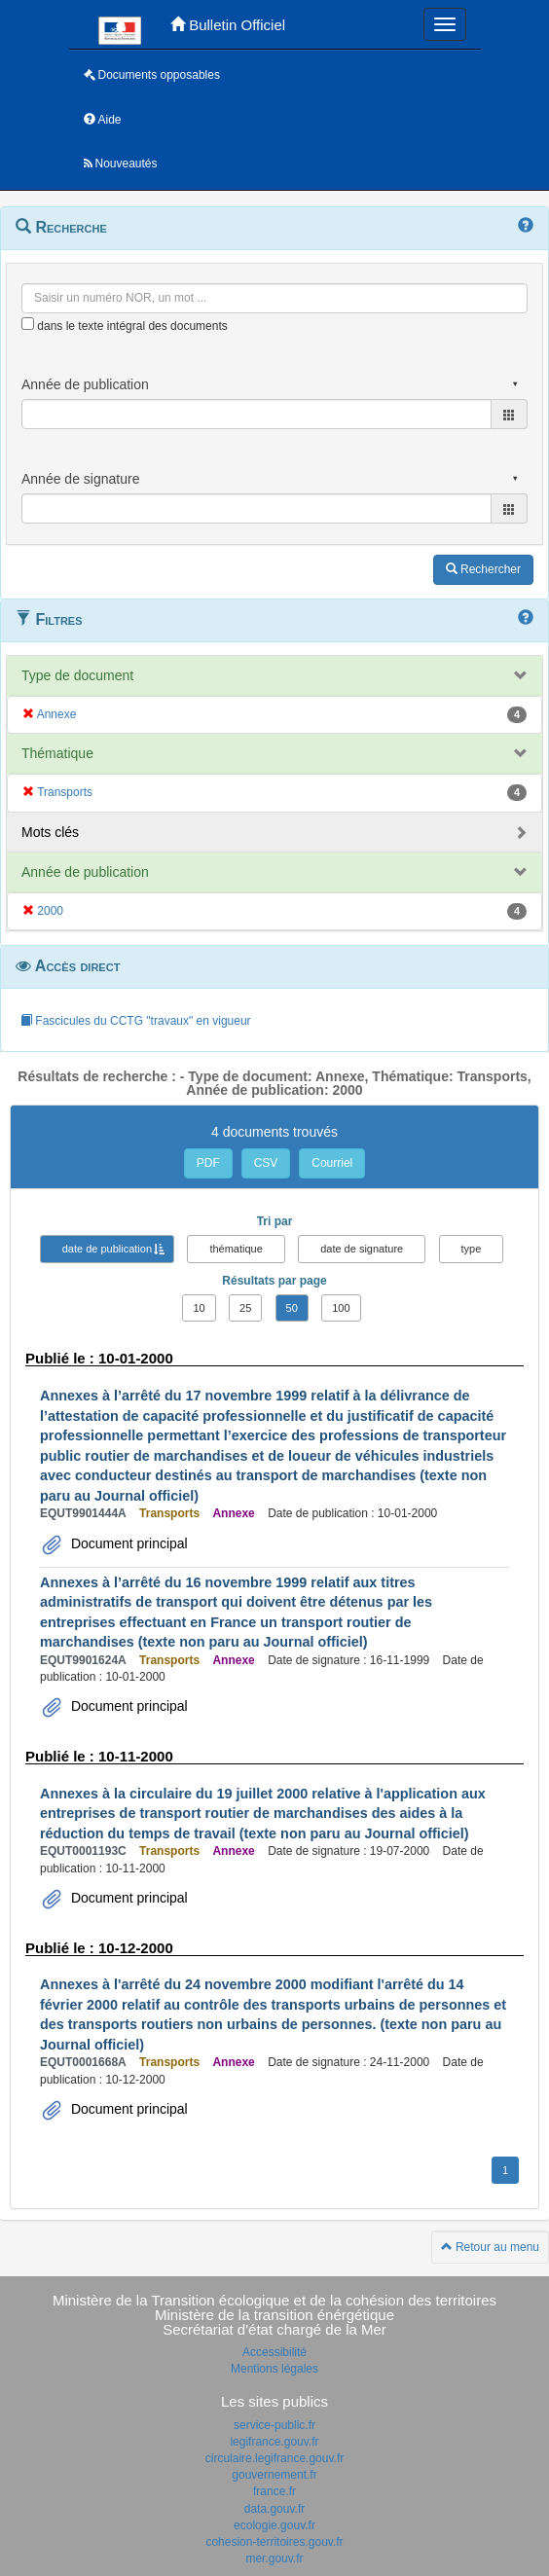  Describe the element at coordinates (275, 2458) in the screenshot. I see `circulaire.legifrance.gouv.fr` at that location.